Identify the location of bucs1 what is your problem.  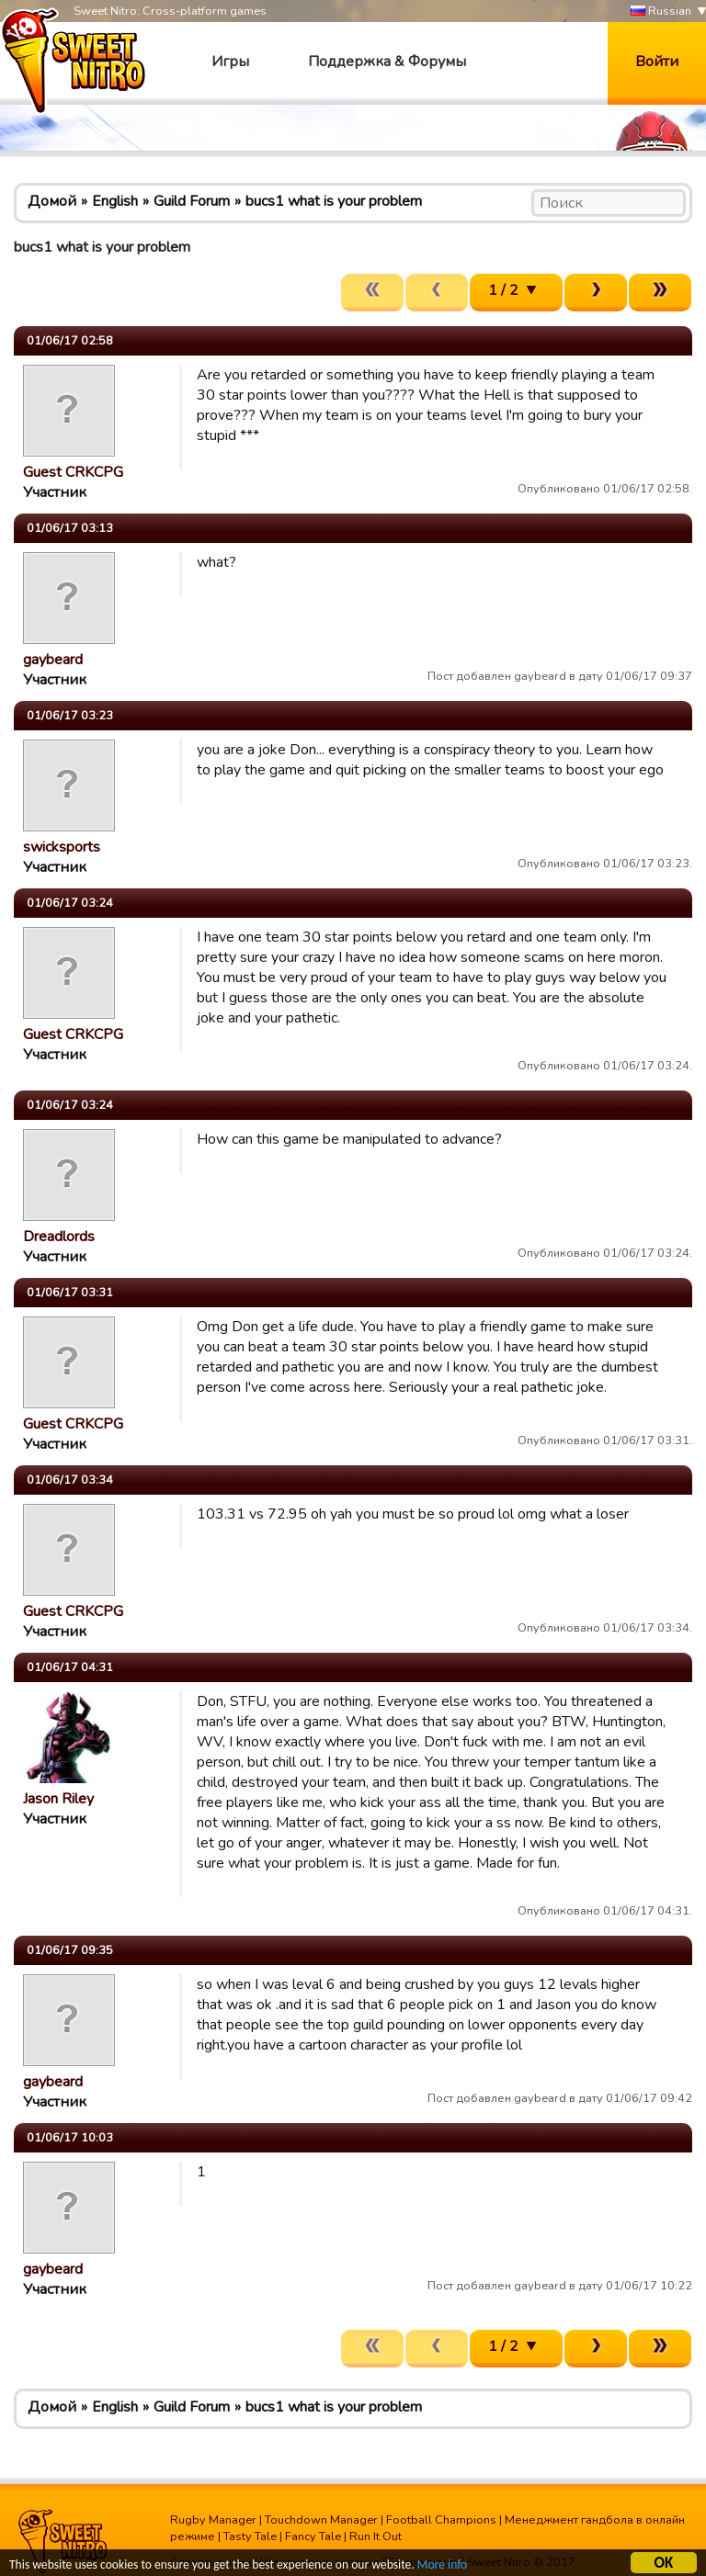
(333, 201).